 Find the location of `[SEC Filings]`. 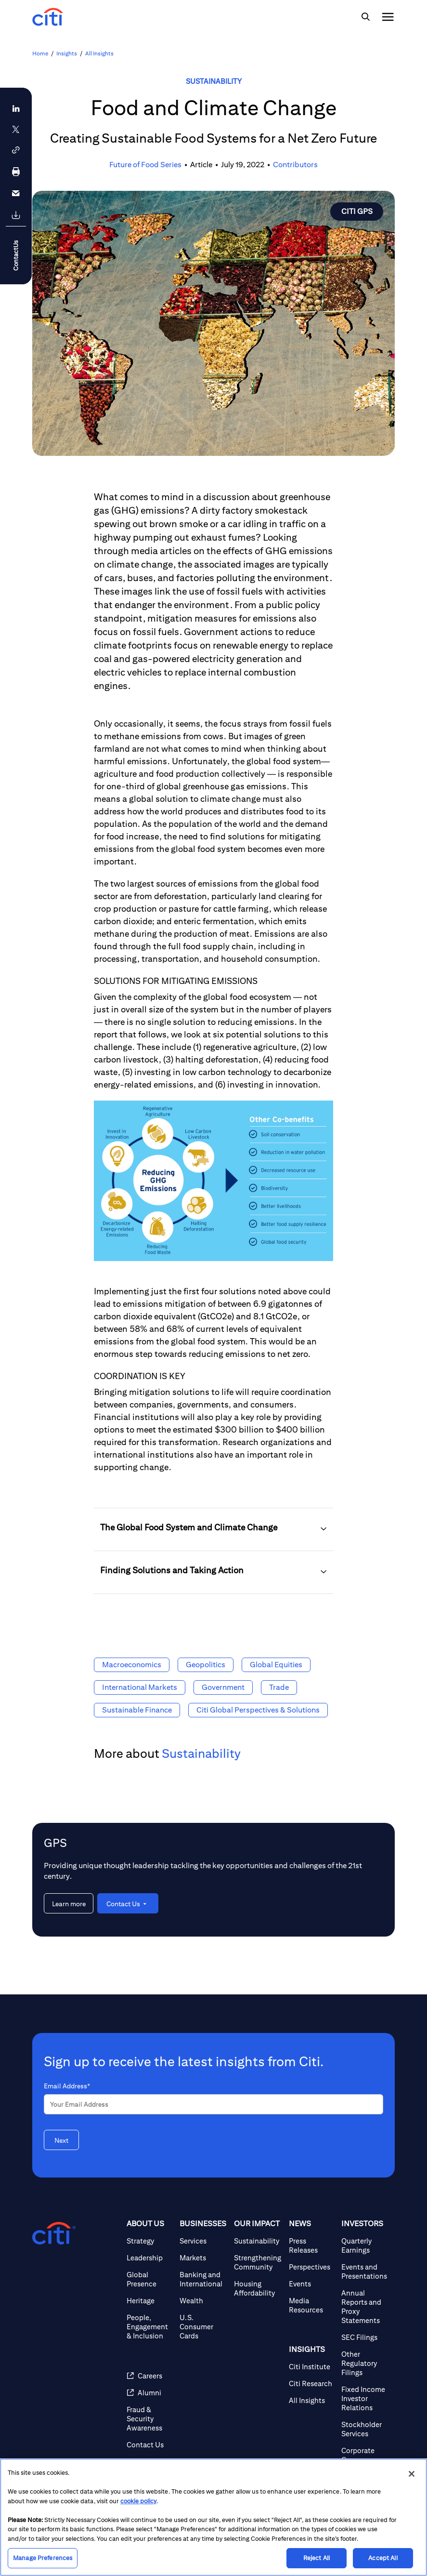

[SEC Filings] is located at coordinates (364, 2337).